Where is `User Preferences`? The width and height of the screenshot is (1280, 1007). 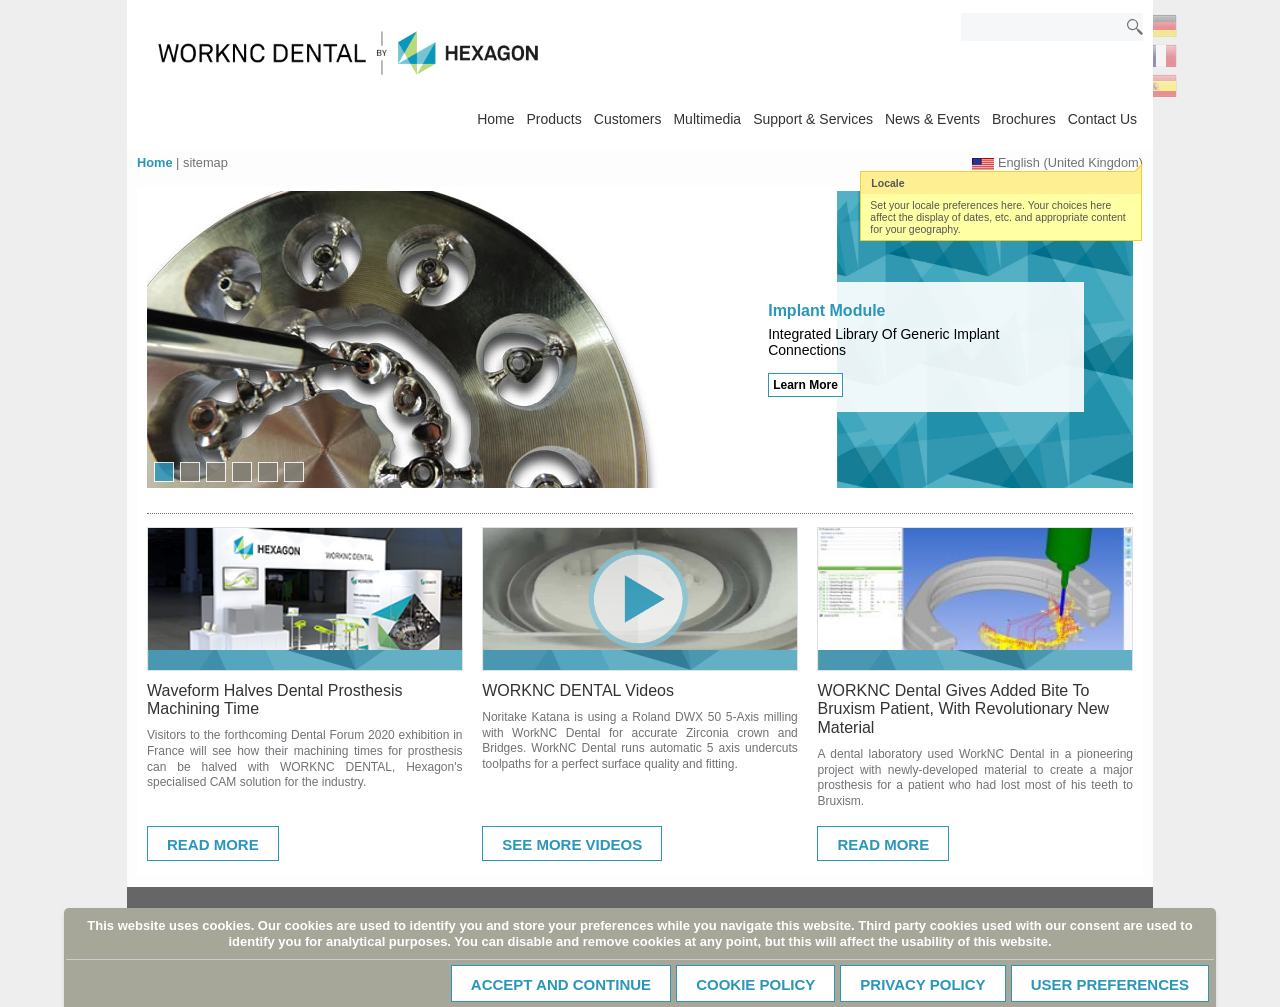
User Preferences is located at coordinates (1110, 984).